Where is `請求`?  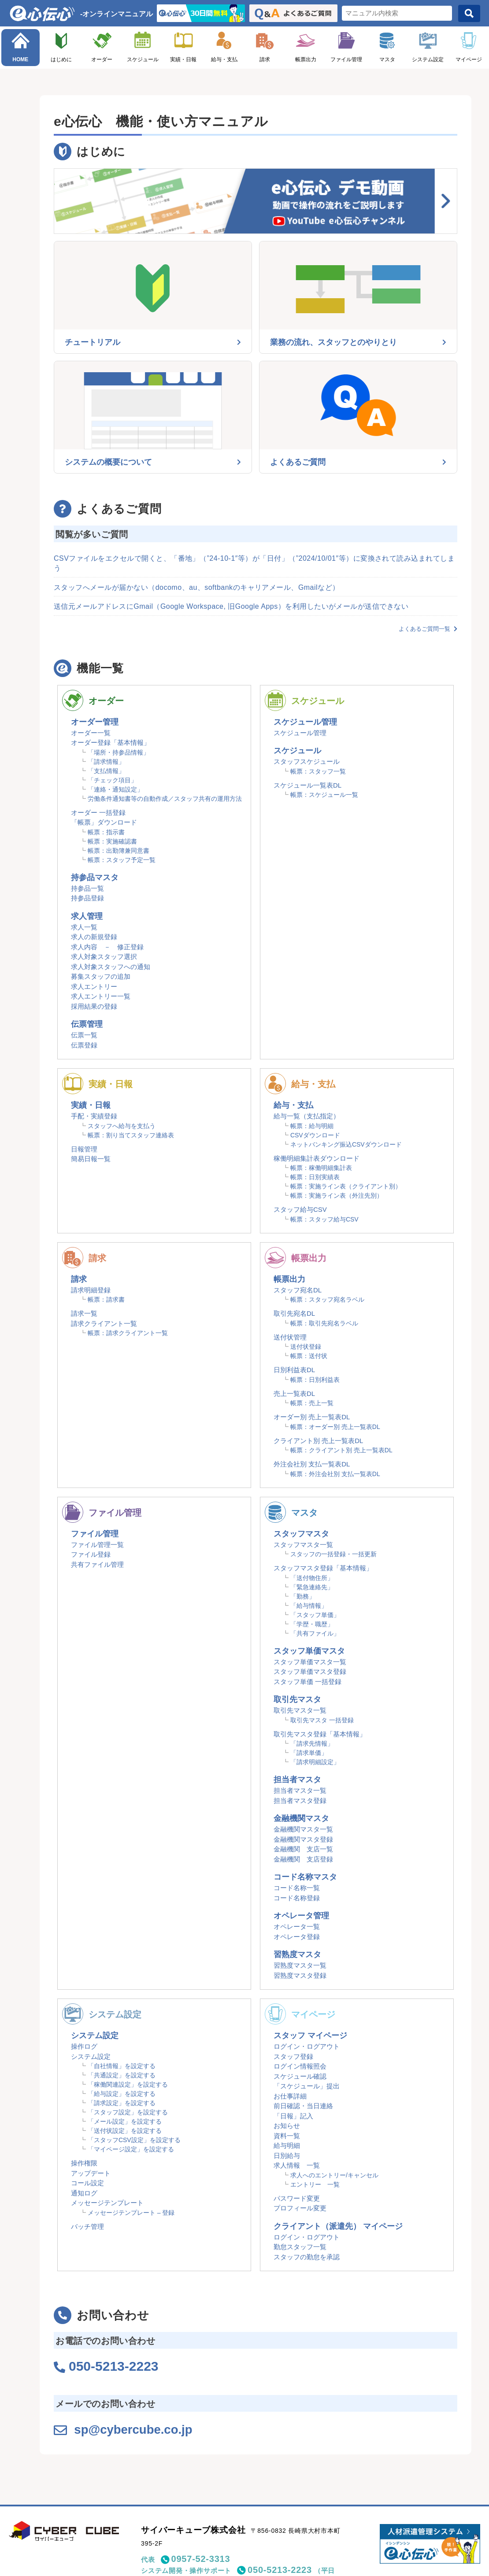
請求 is located at coordinates (264, 59).